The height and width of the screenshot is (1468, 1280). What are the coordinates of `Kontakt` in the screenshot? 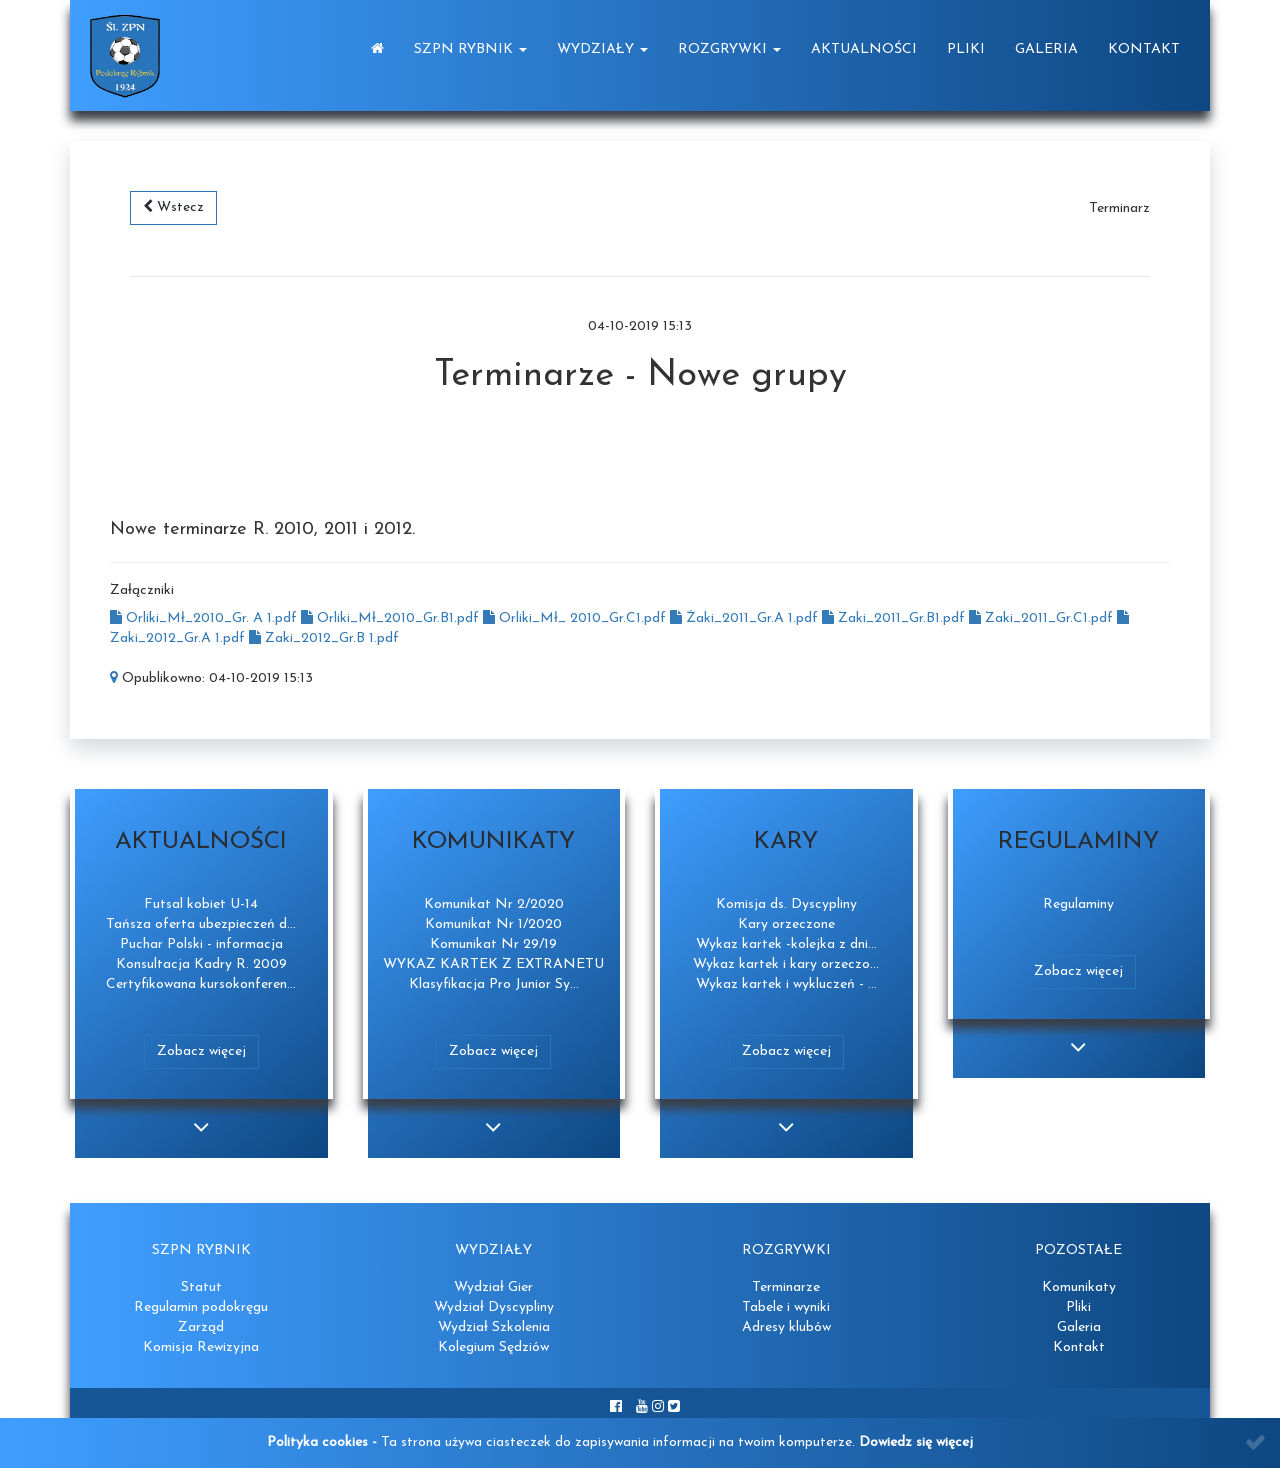 It's located at (1144, 49).